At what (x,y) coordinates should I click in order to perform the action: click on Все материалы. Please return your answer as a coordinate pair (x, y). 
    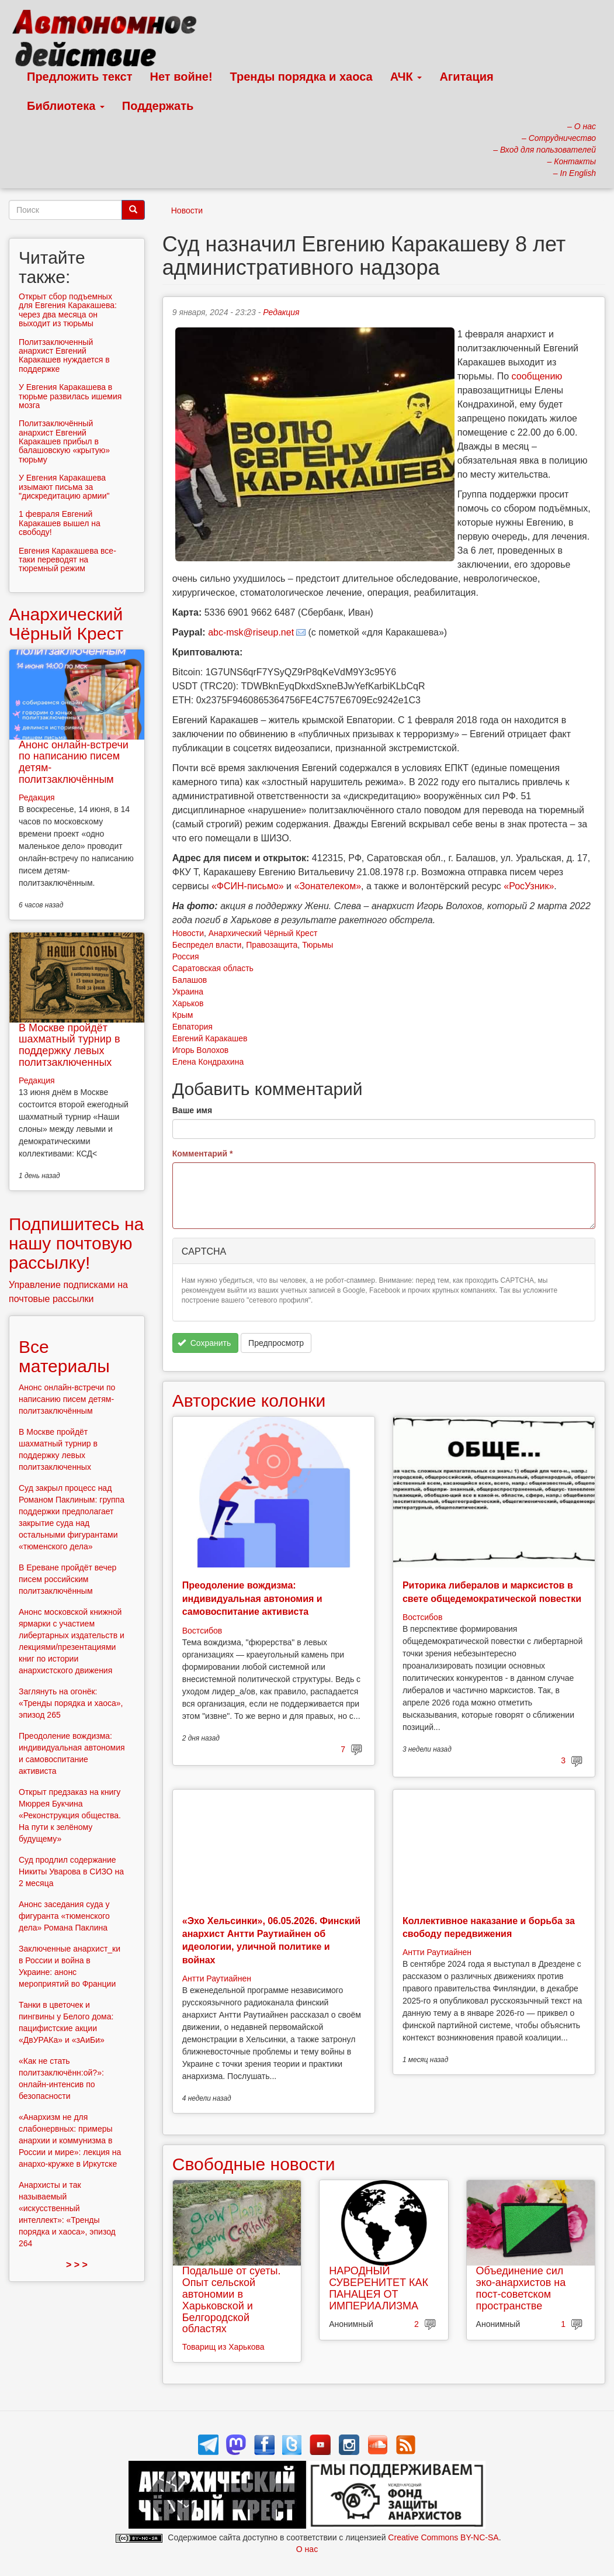
    Looking at the image, I should click on (64, 1356).